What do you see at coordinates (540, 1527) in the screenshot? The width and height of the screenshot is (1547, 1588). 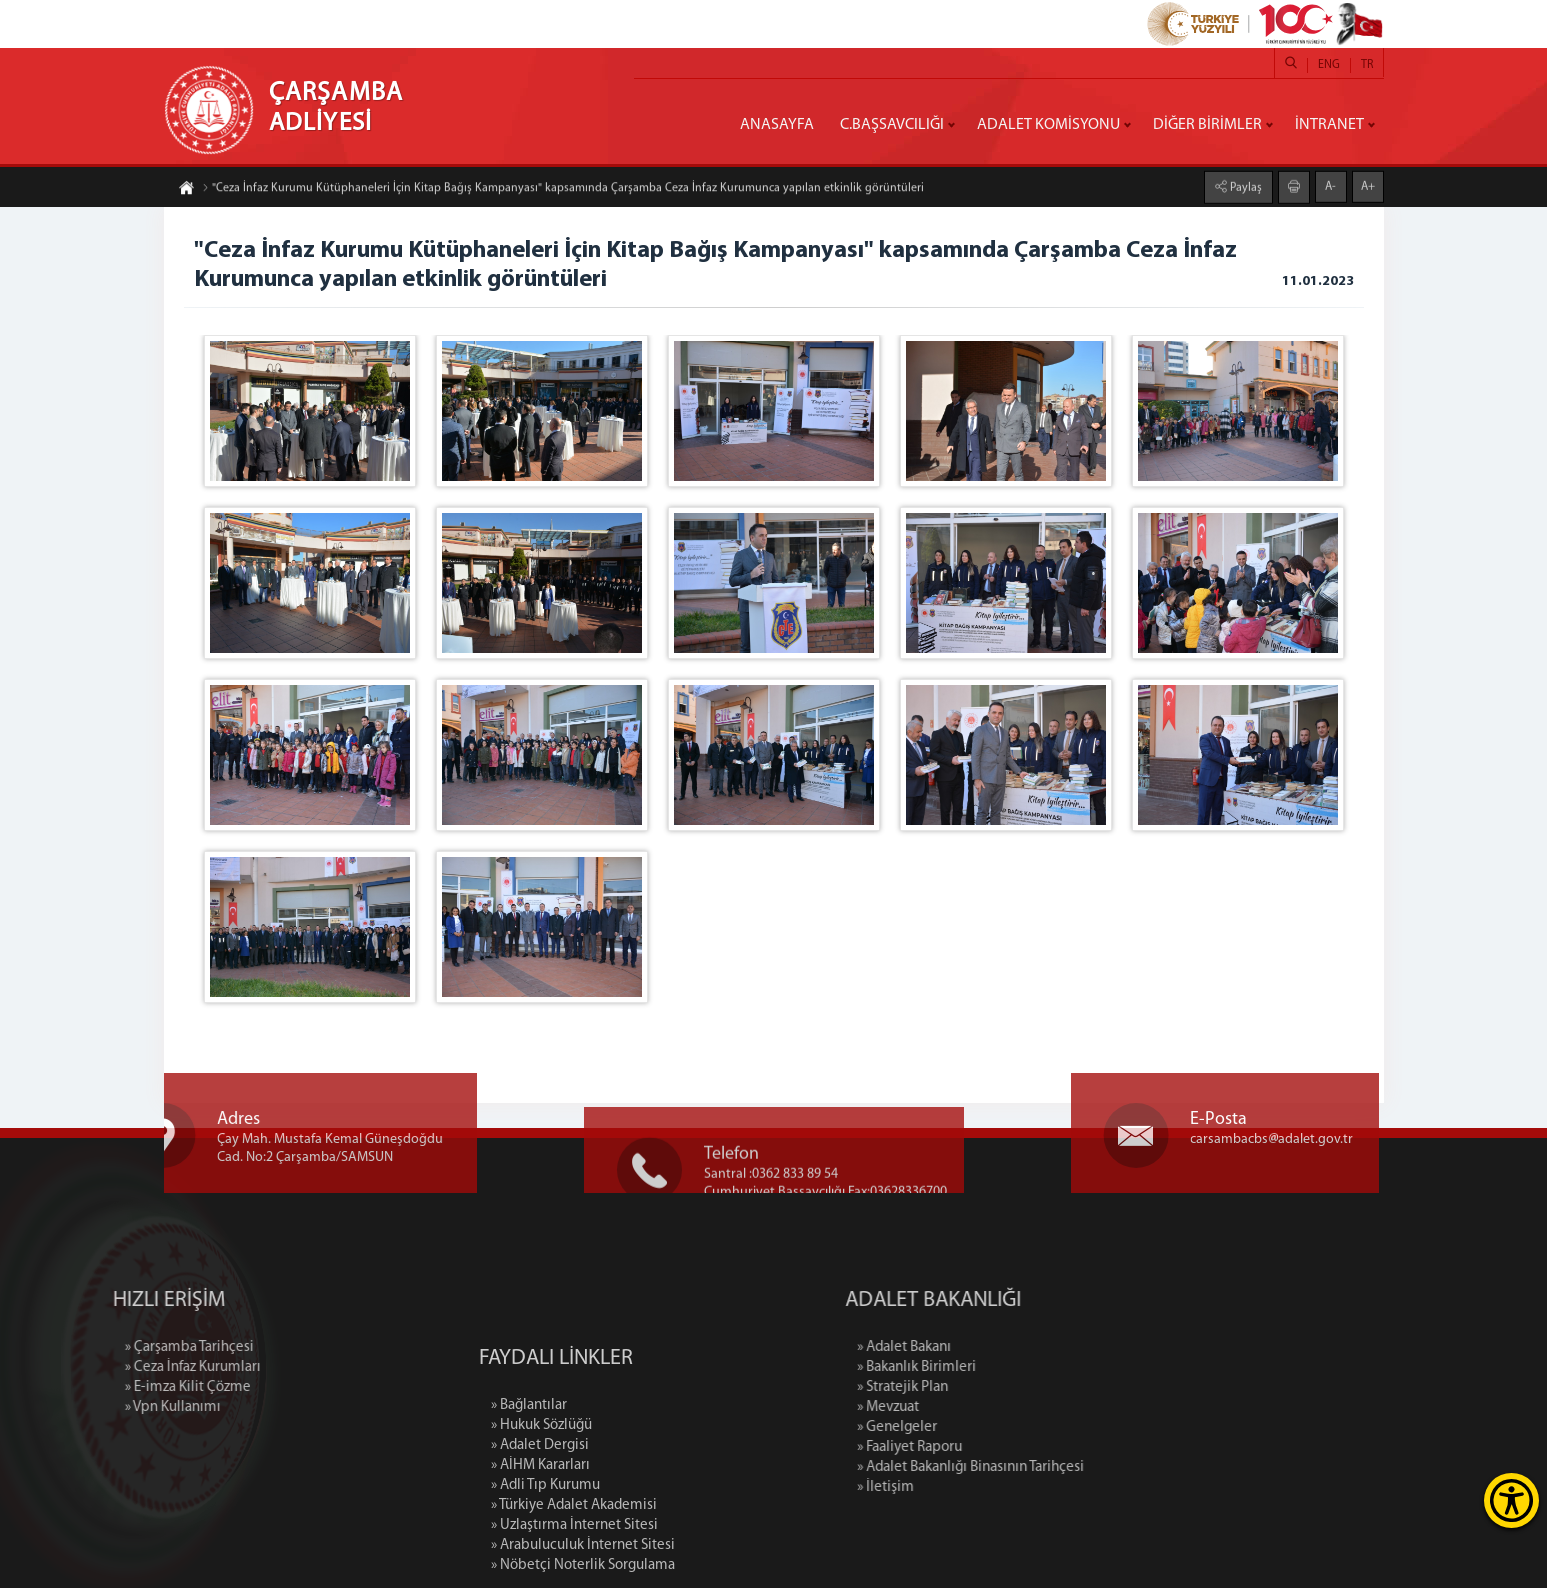 I see `» Adalet Dergisi` at bounding box center [540, 1527].